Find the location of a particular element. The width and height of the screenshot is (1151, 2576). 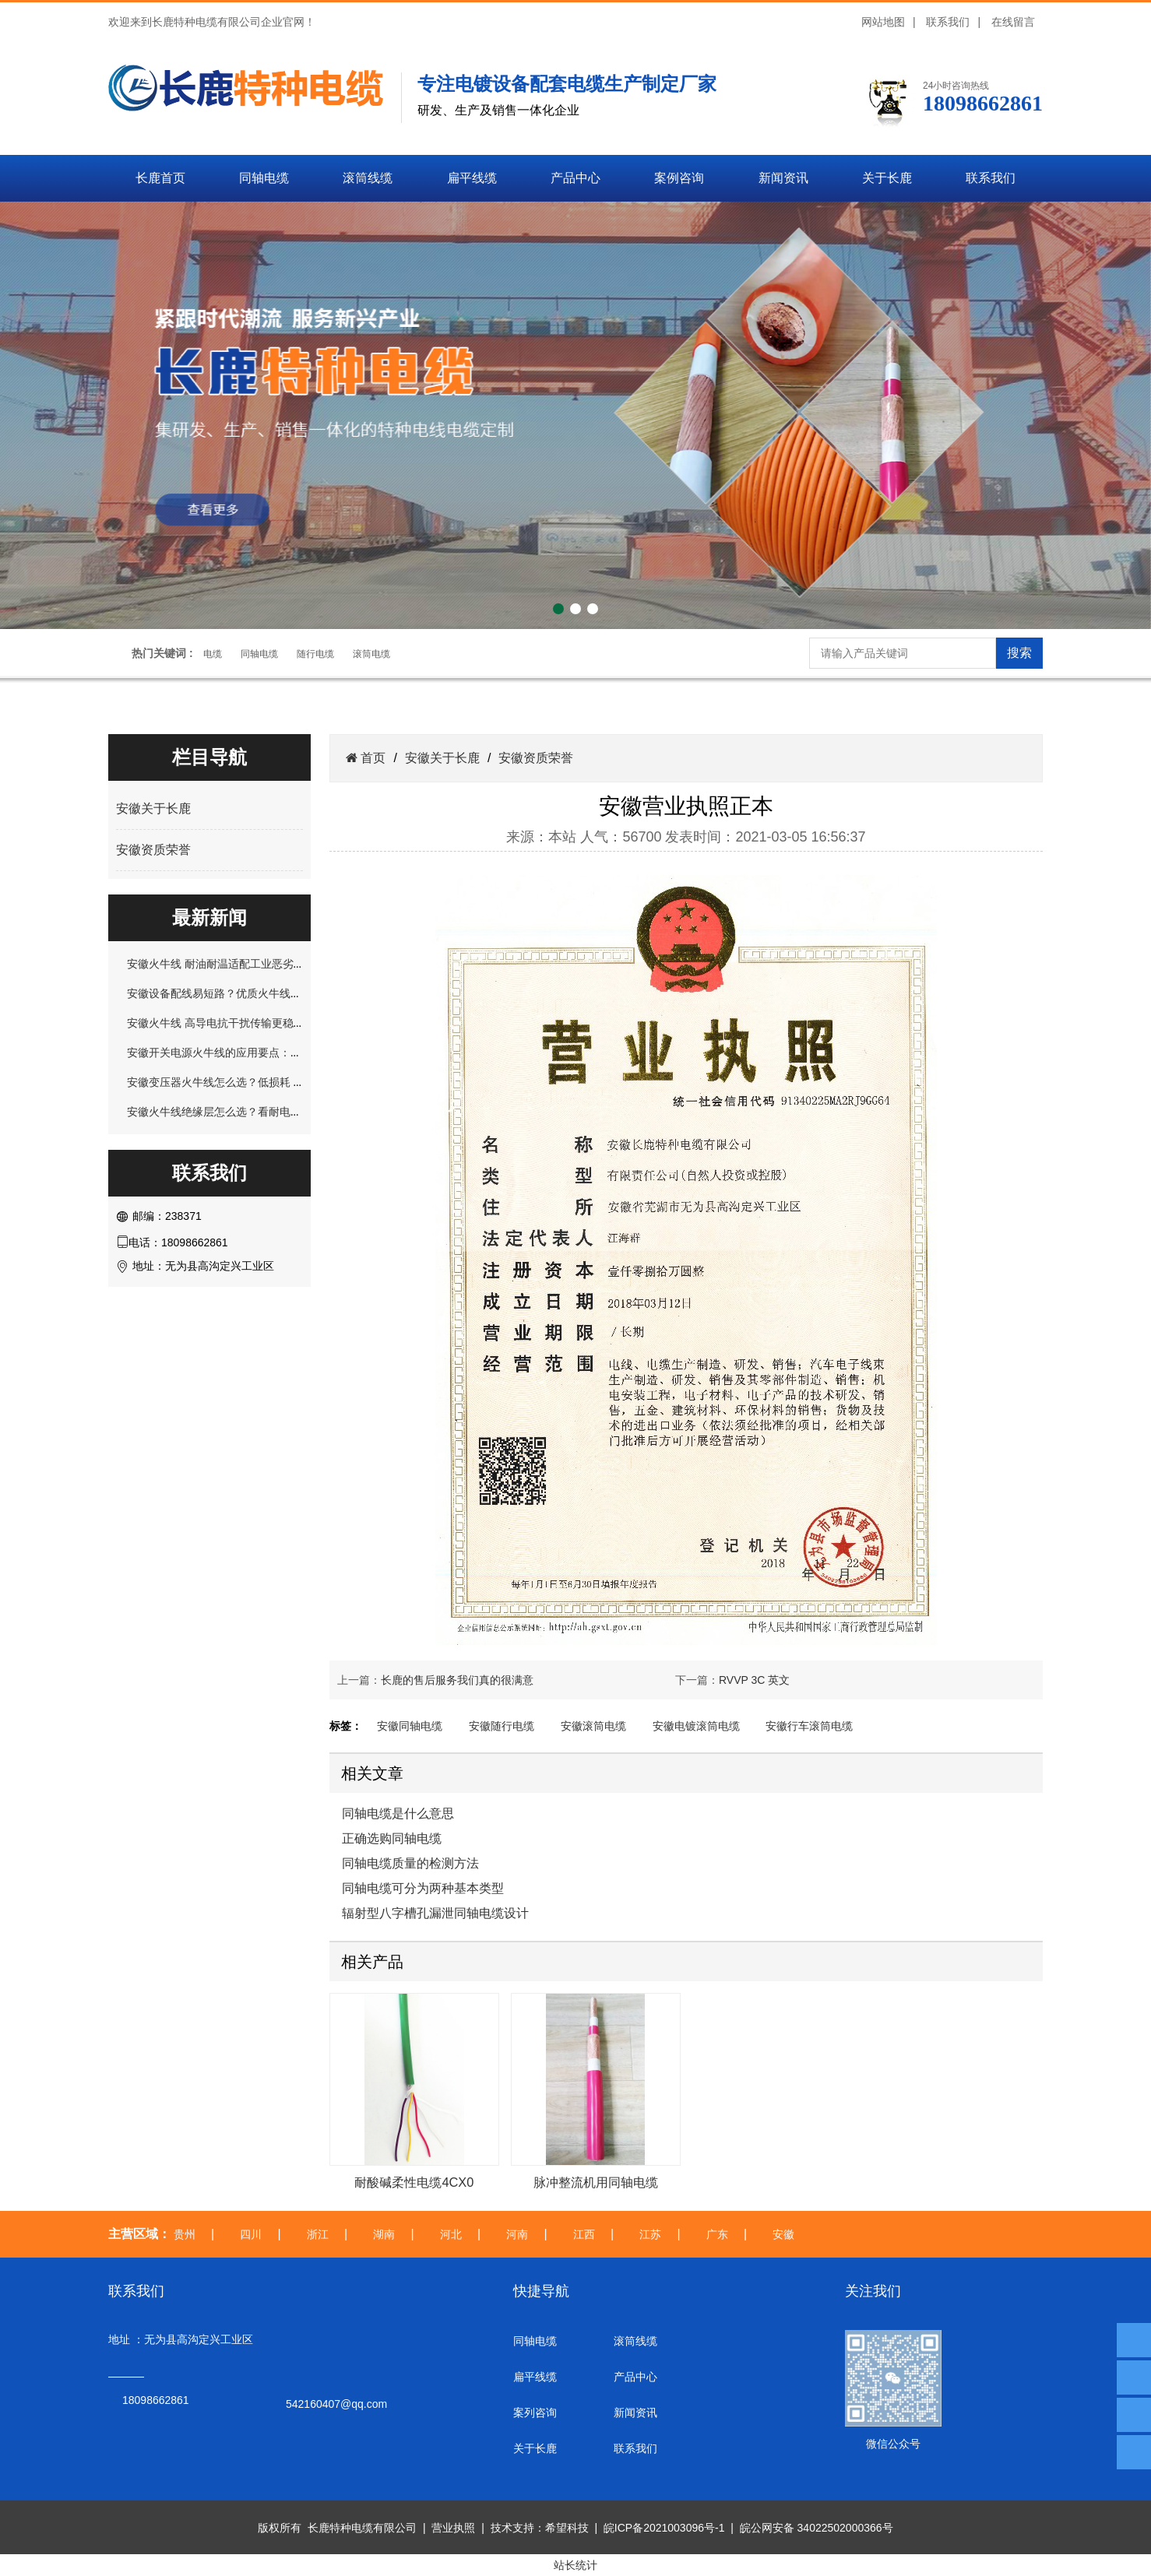

[button] is located at coordinates (558, 608).